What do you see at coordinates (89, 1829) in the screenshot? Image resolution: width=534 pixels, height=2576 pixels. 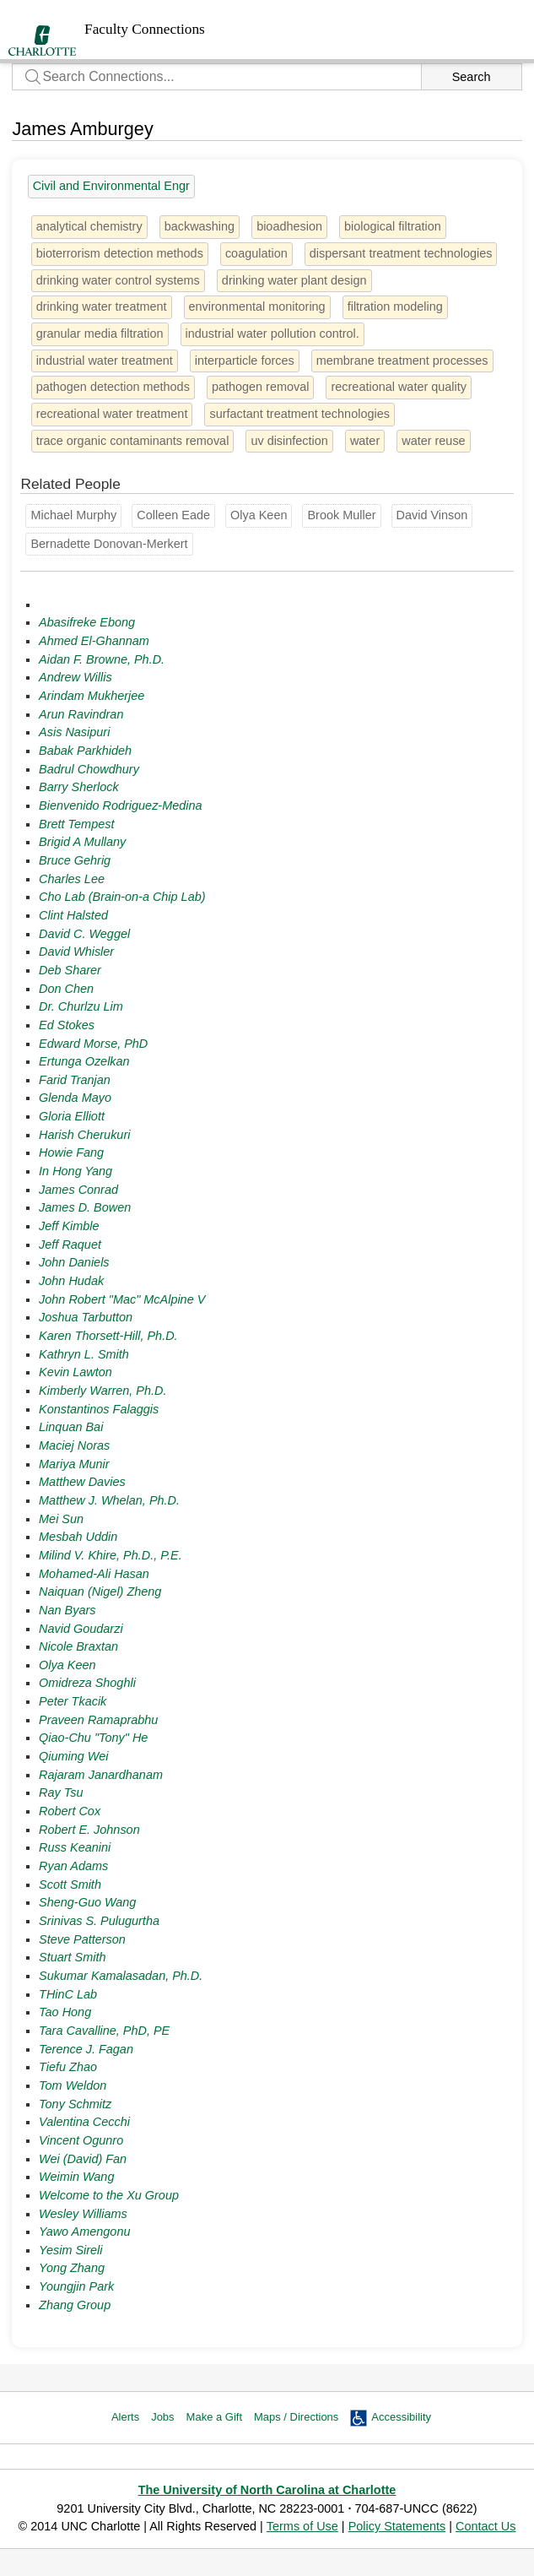 I see `Robert E. Johnson` at bounding box center [89, 1829].